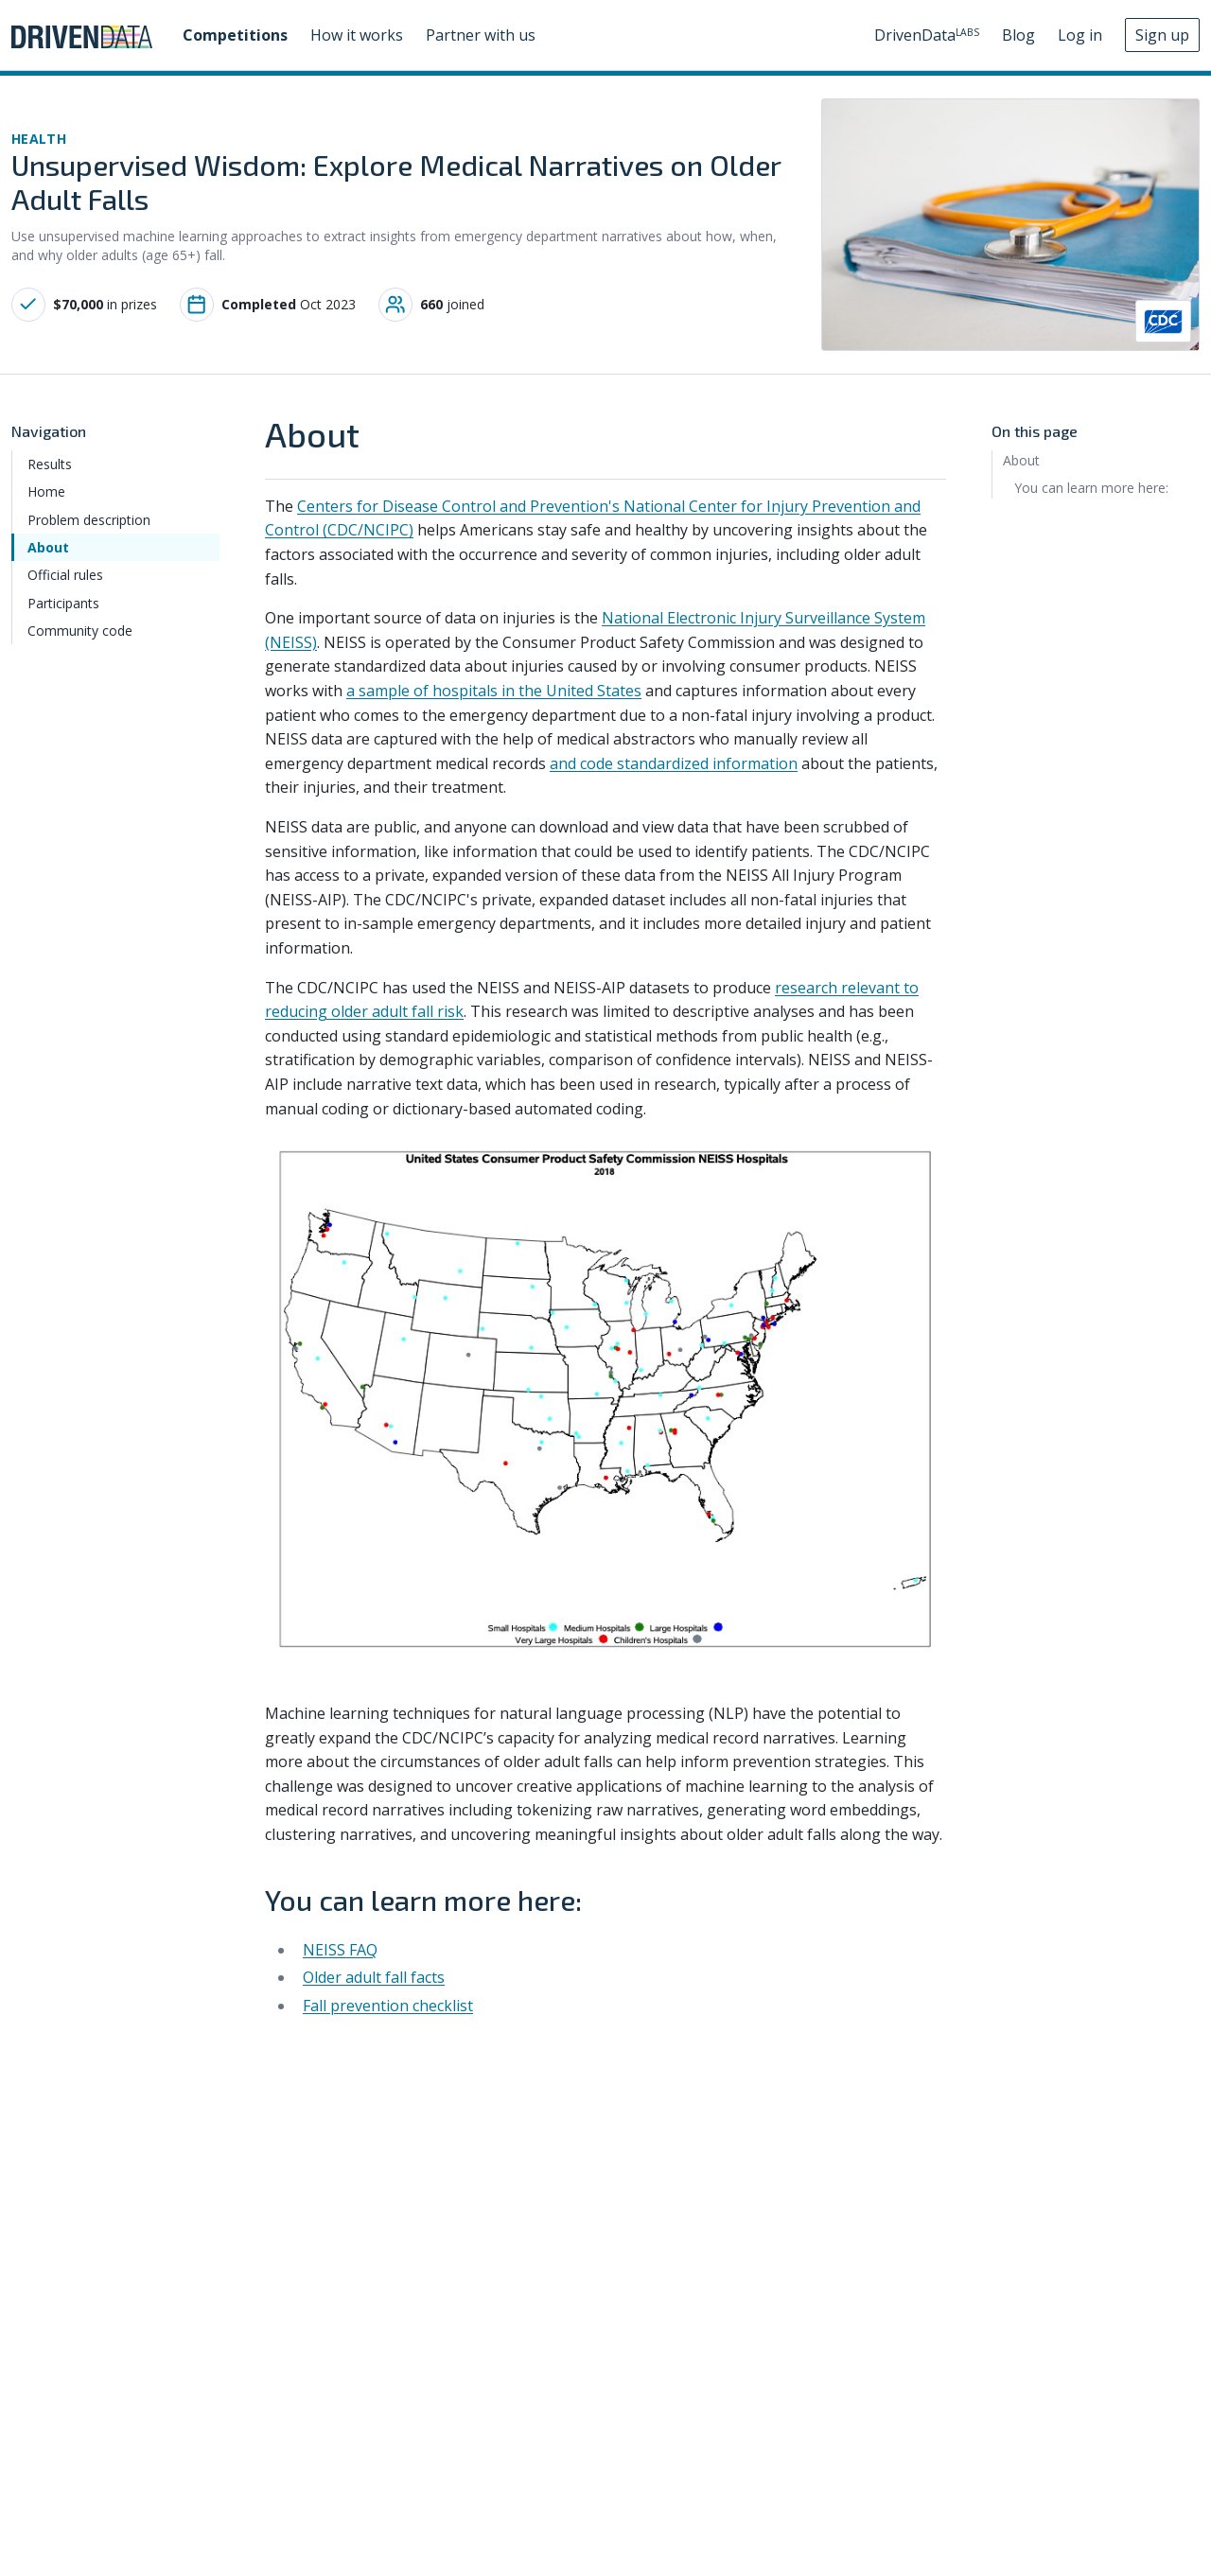  Describe the element at coordinates (388, 2005) in the screenshot. I see `Fall prevention checklist` at that location.